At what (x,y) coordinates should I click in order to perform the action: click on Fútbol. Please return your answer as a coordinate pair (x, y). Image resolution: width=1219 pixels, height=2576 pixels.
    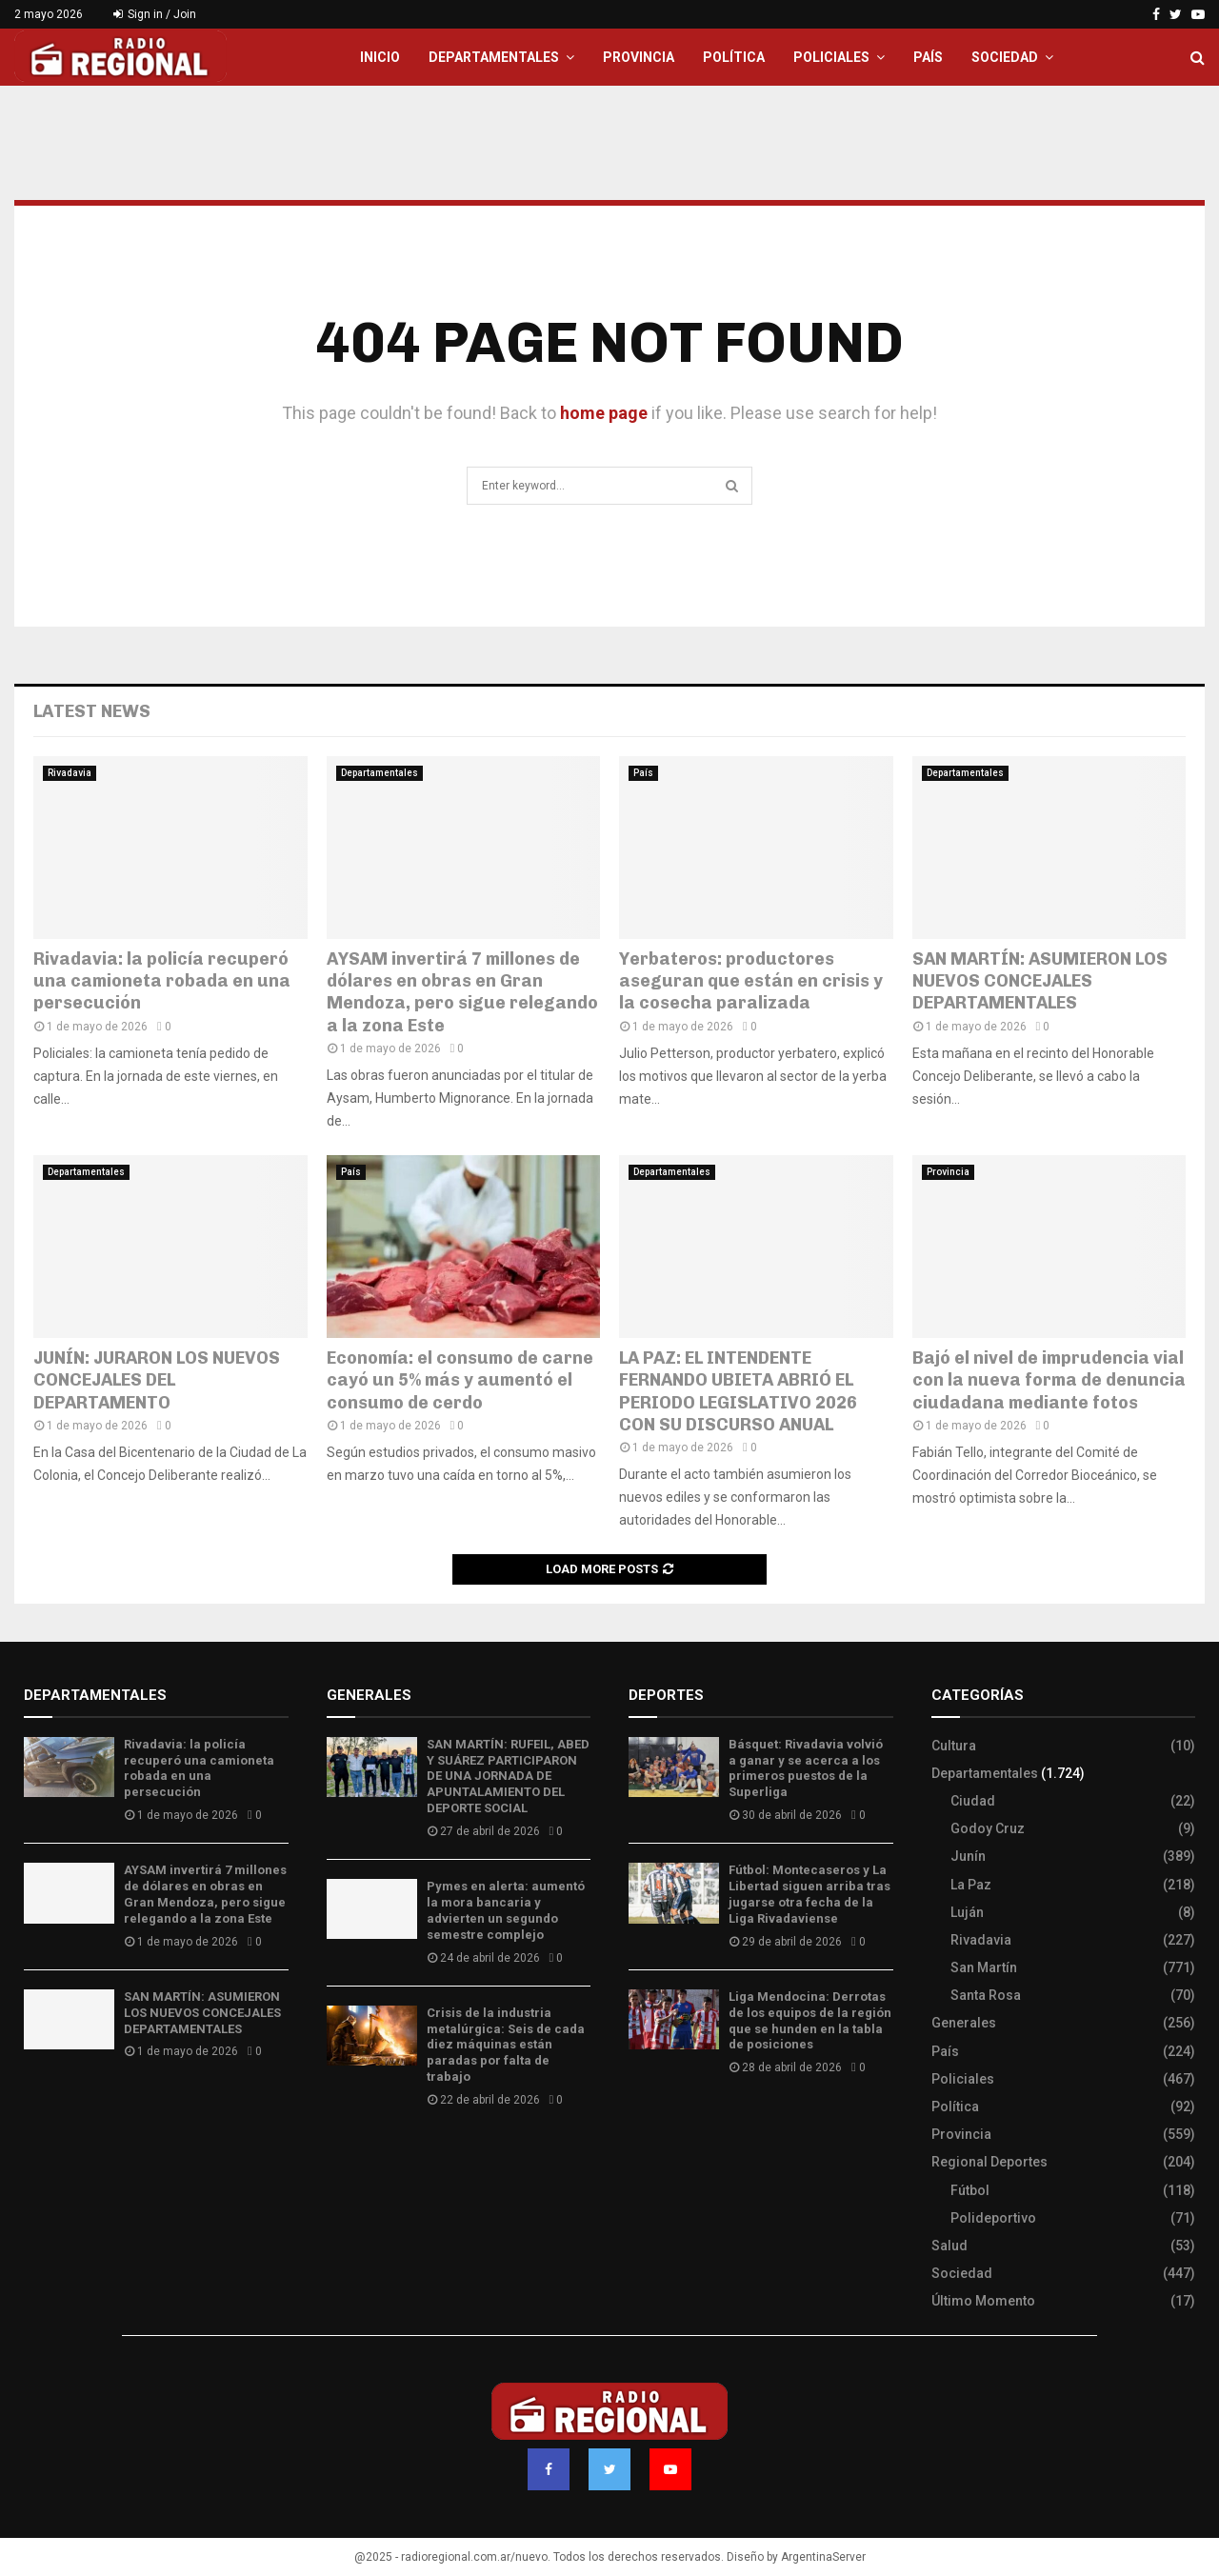
    Looking at the image, I should click on (969, 2190).